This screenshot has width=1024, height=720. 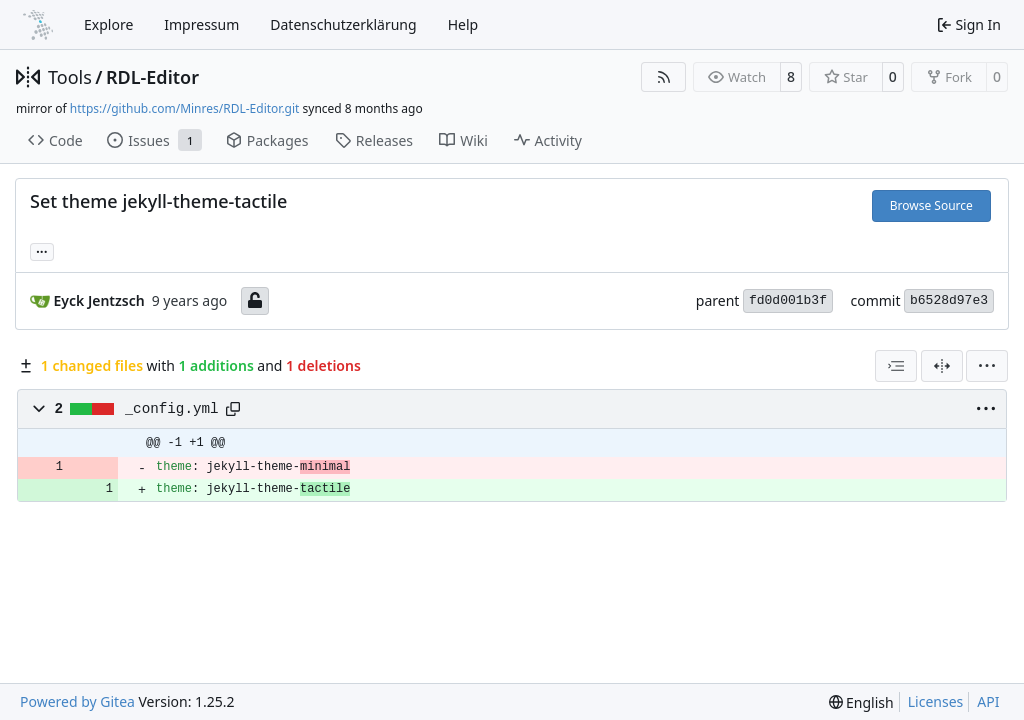 What do you see at coordinates (172, 409) in the screenshot?
I see `_config.yml` at bounding box center [172, 409].